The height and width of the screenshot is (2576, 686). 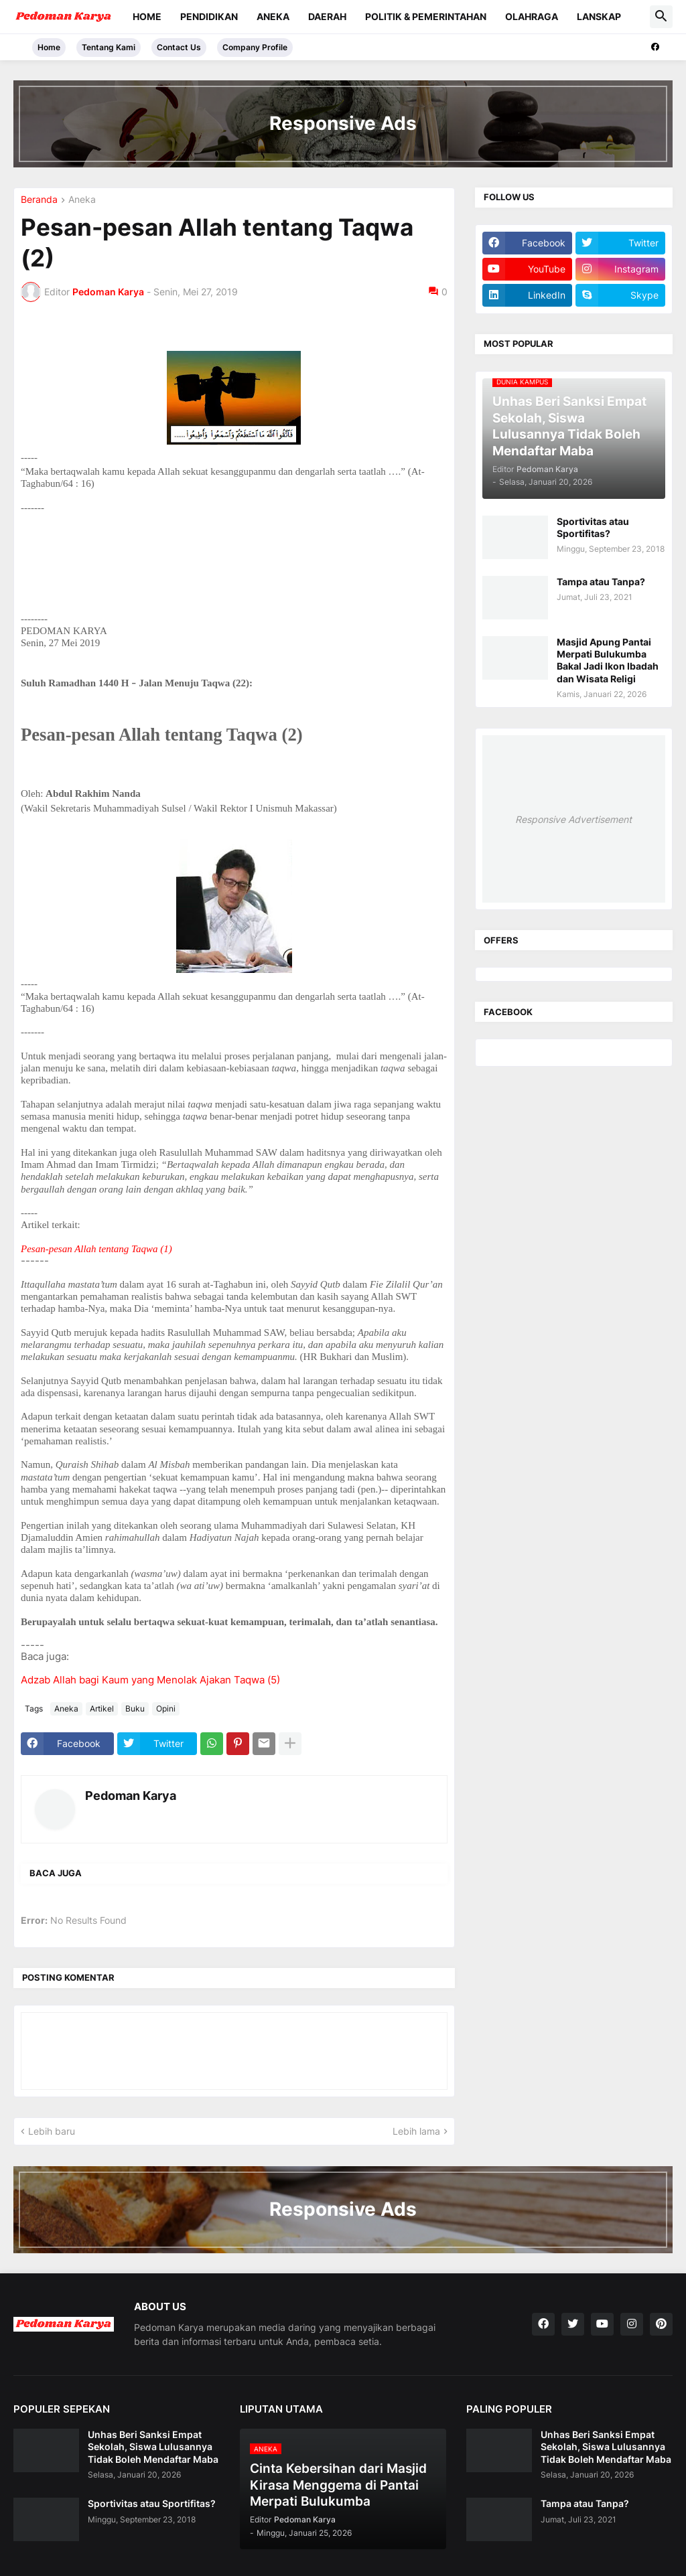 I want to click on Artikel, so click(x=102, y=1708).